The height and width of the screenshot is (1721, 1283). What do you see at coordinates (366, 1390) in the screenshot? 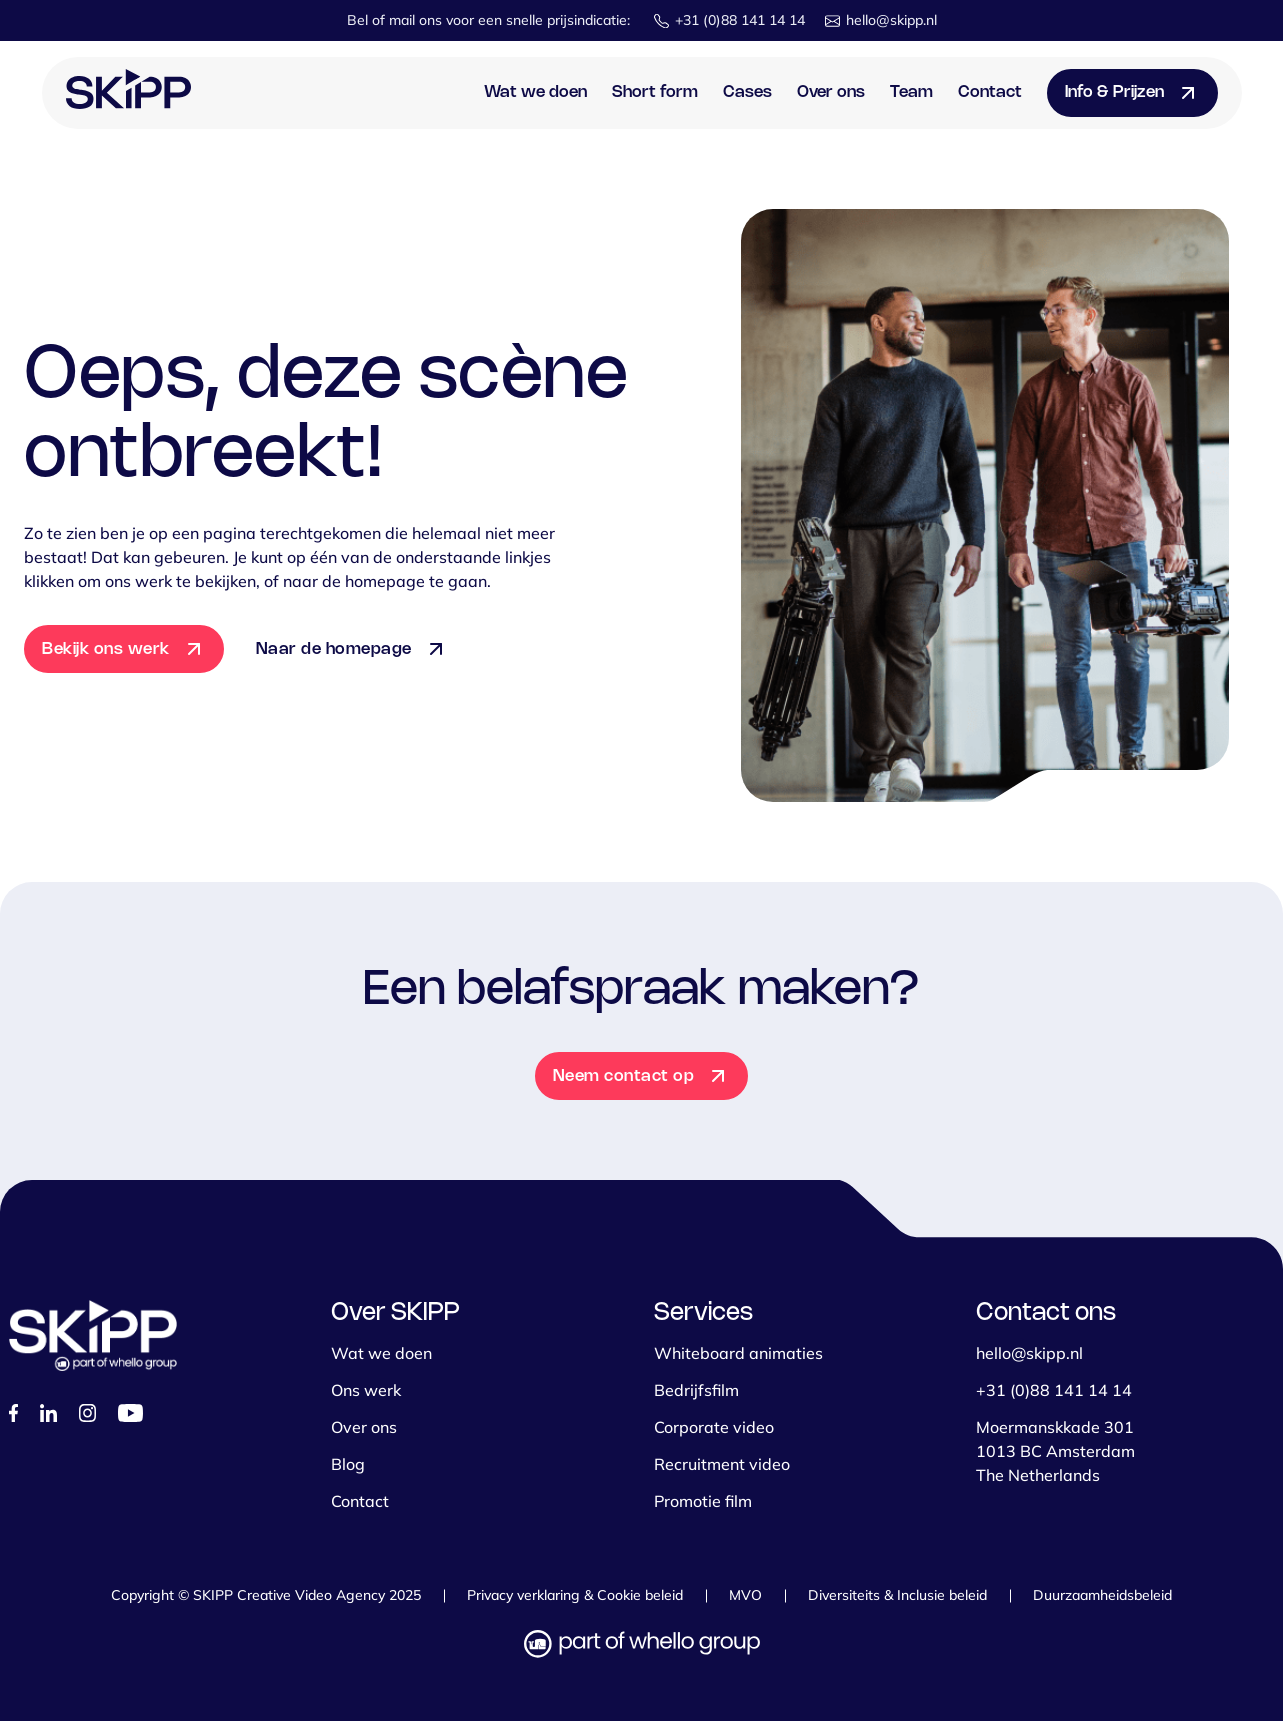
I see `Ons werk` at bounding box center [366, 1390].